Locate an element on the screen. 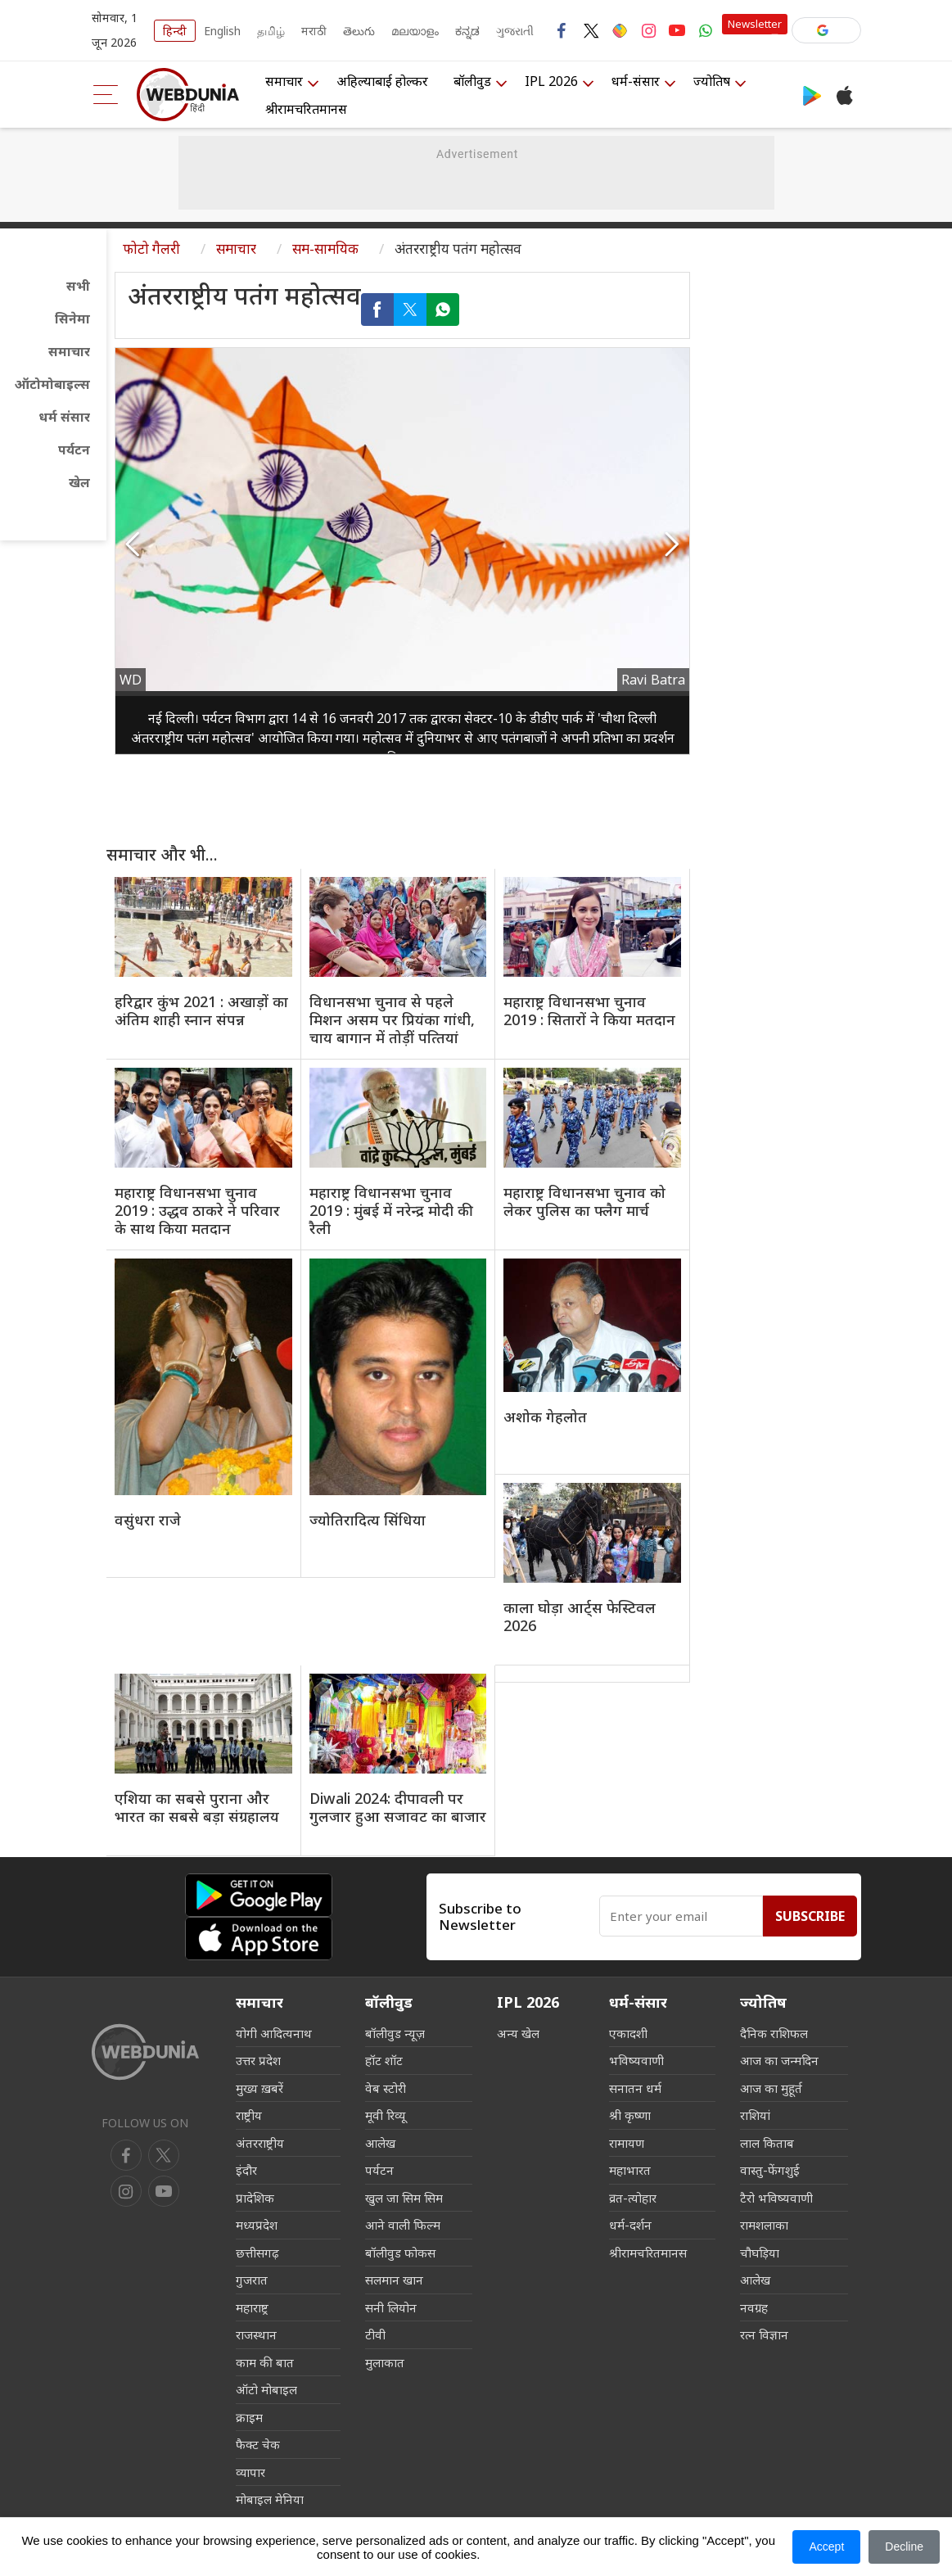 This screenshot has height=2576, width=952. बॉलीवुड is located at coordinates (472, 81).